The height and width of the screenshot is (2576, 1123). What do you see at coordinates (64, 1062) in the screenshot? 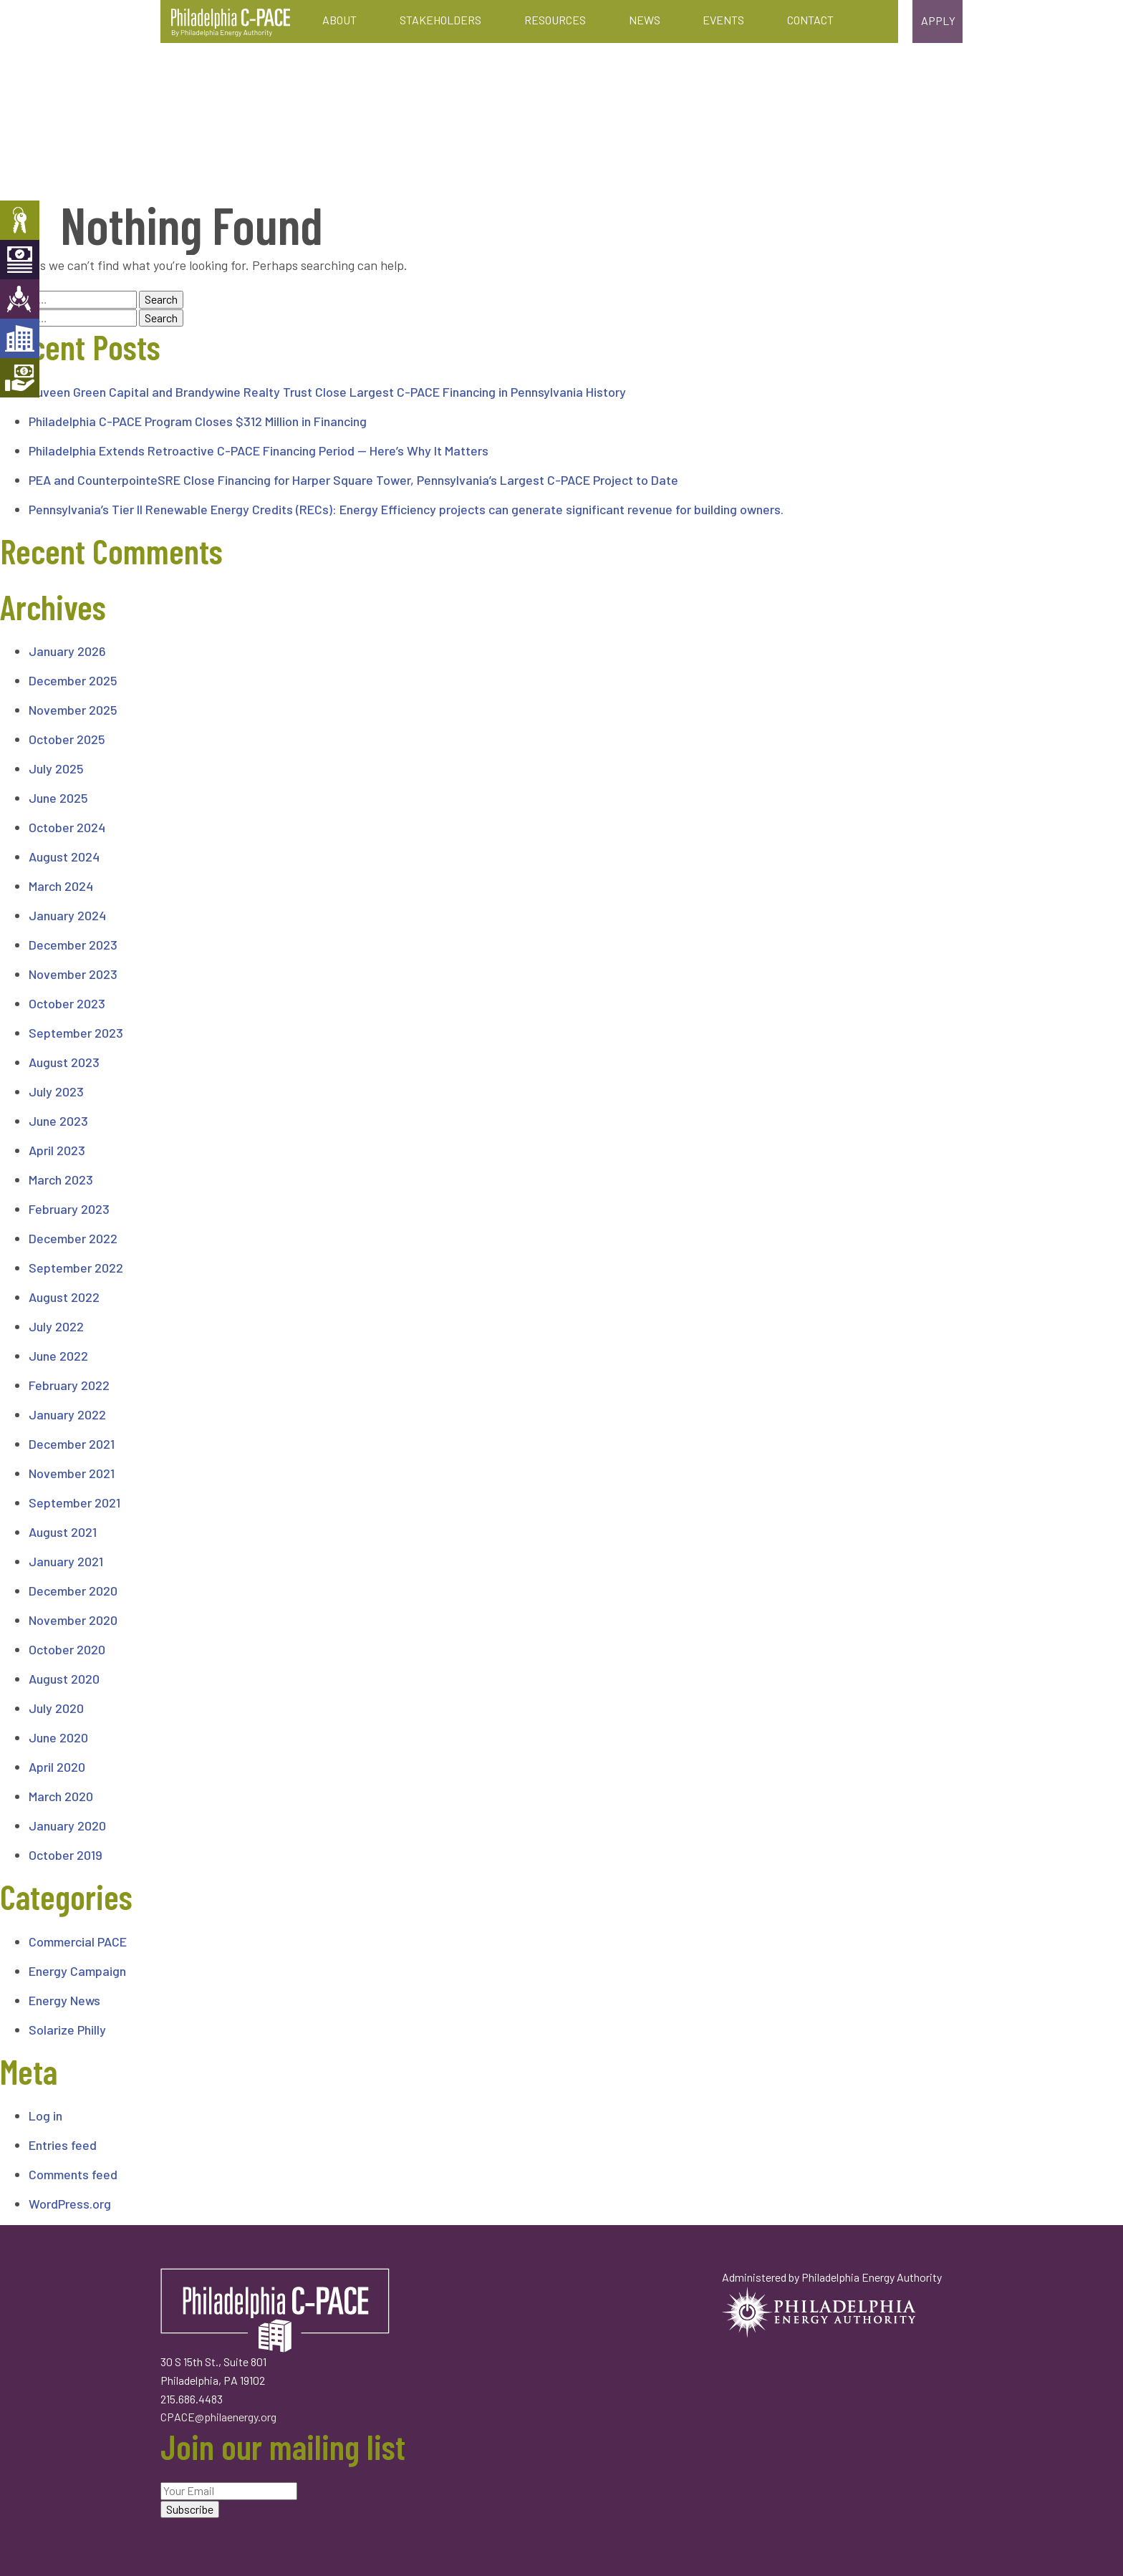
I see `August 2023` at bounding box center [64, 1062].